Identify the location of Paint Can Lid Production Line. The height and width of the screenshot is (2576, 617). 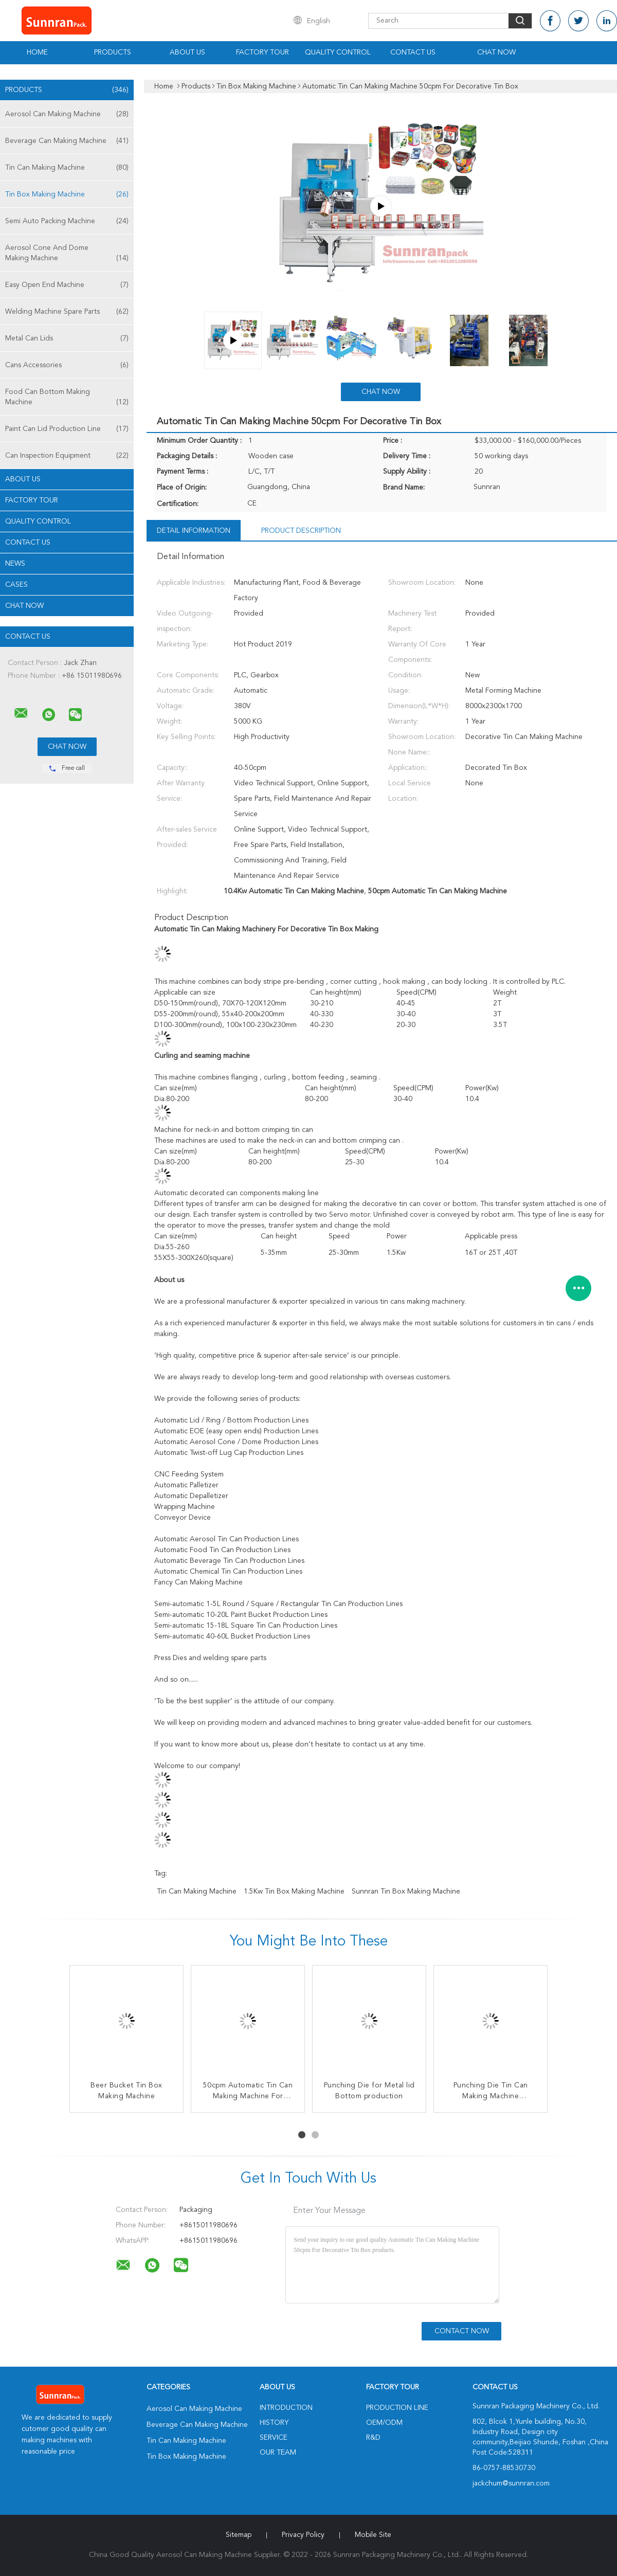
(67, 429).